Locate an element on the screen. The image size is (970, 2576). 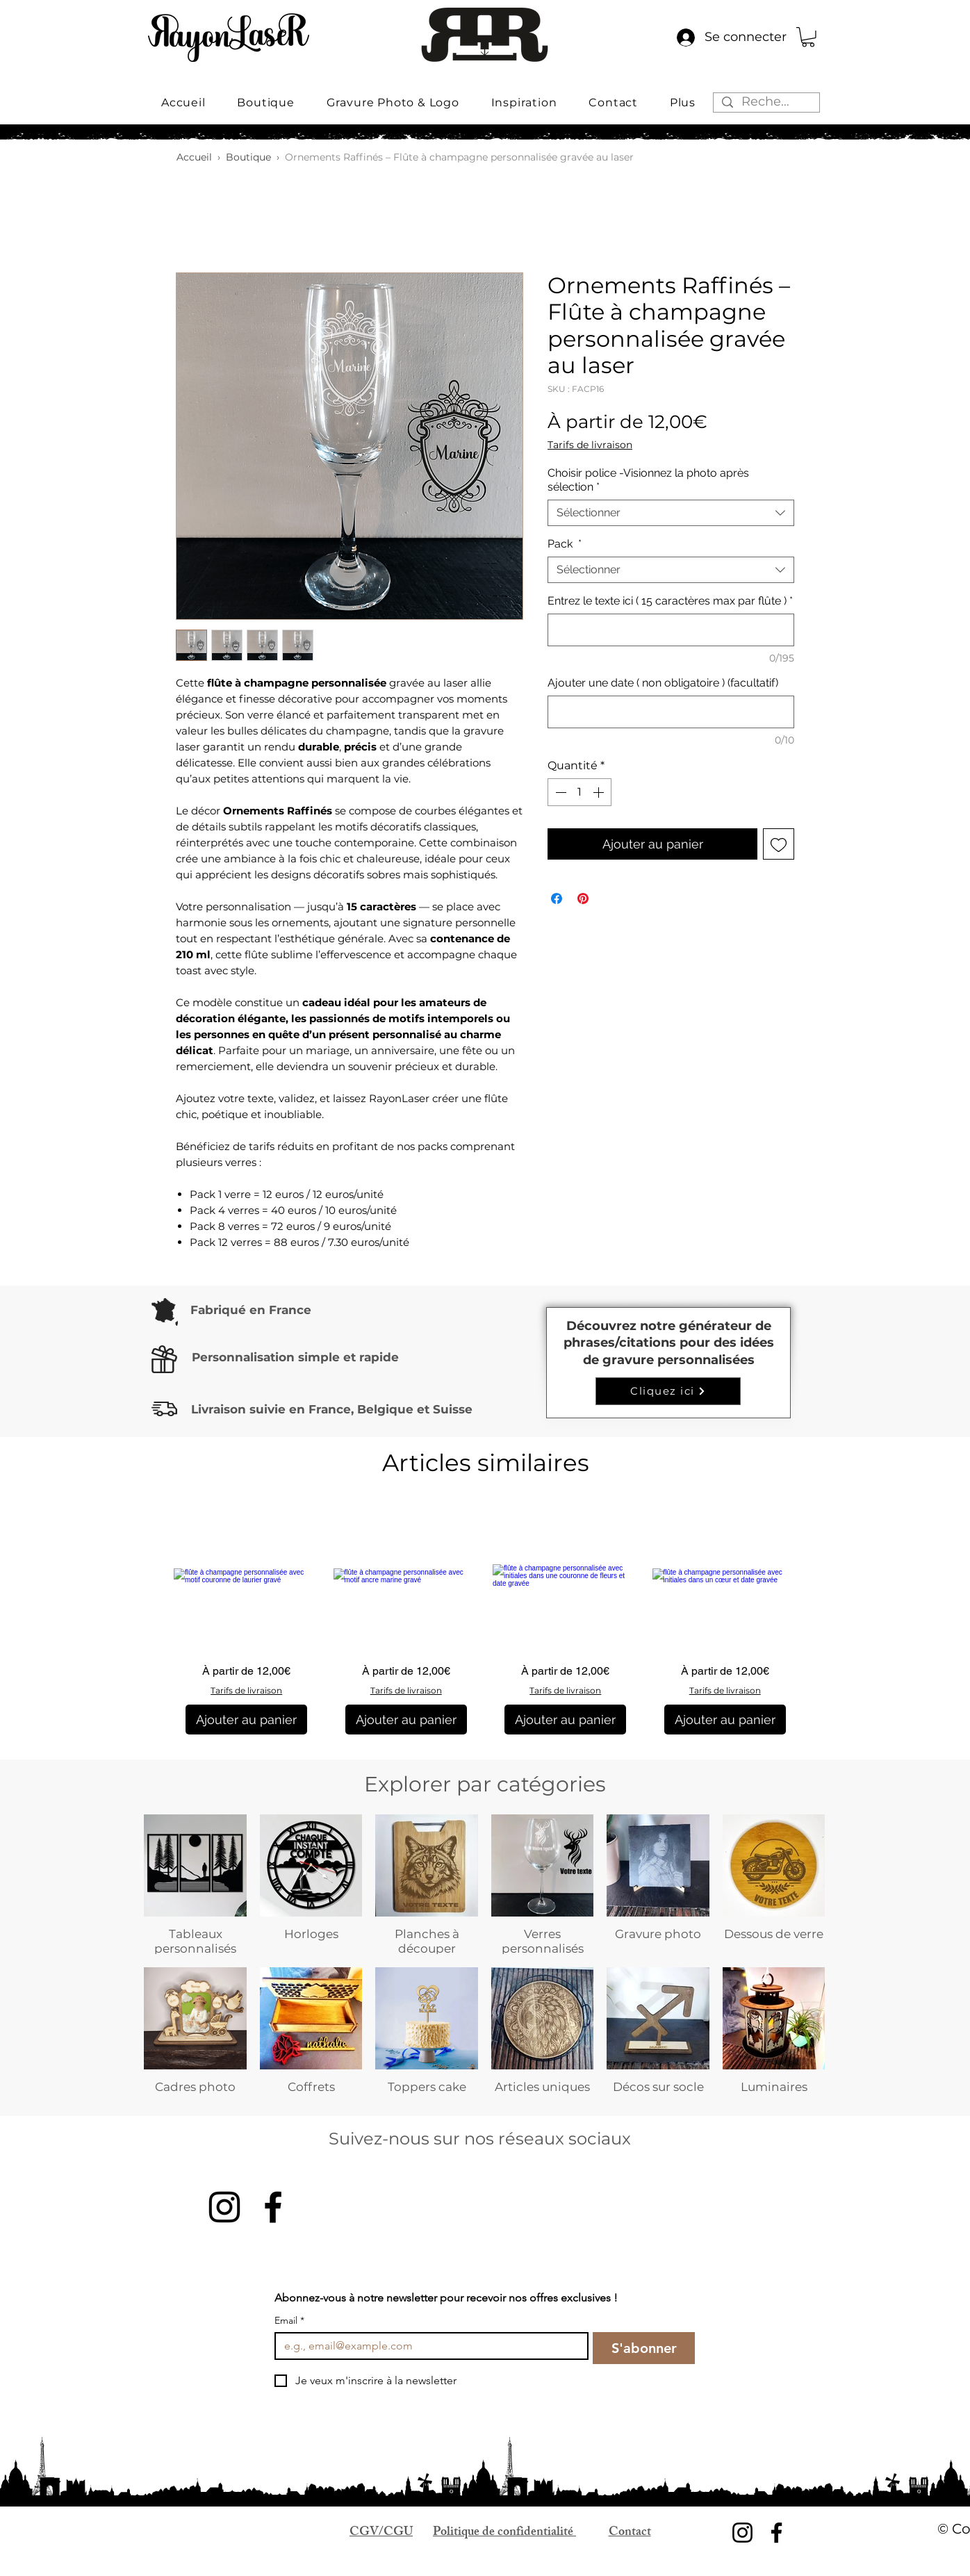
Pack is located at coordinates (565, 543).